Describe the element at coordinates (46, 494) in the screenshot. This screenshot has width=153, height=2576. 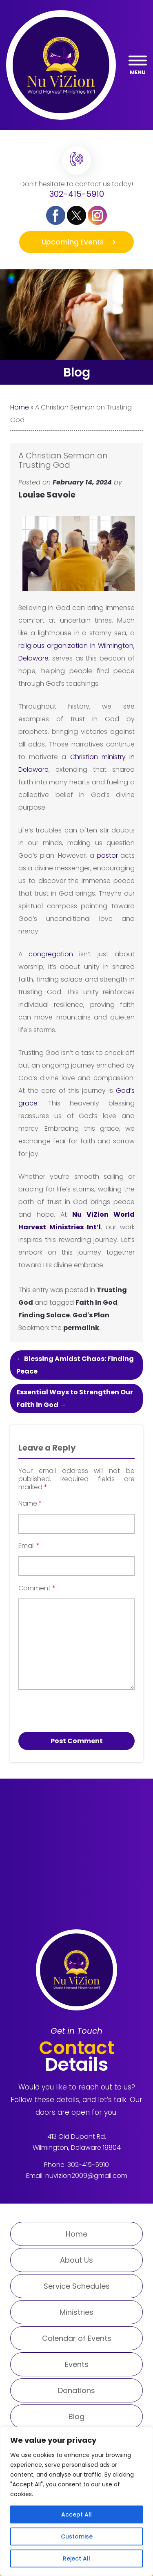
I see `Louise Savoie` at that location.